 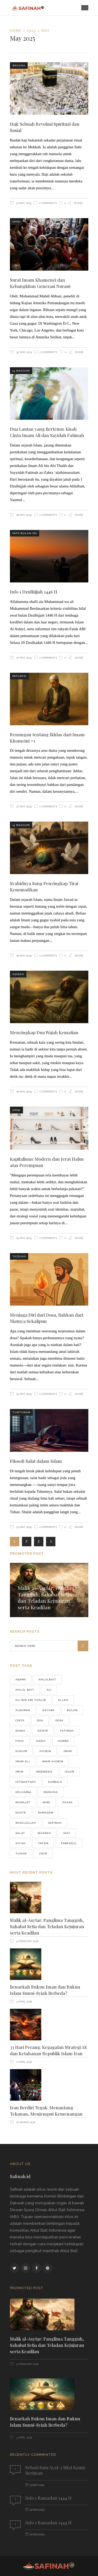 I want to click on Opini, so click(x=16, y=221).